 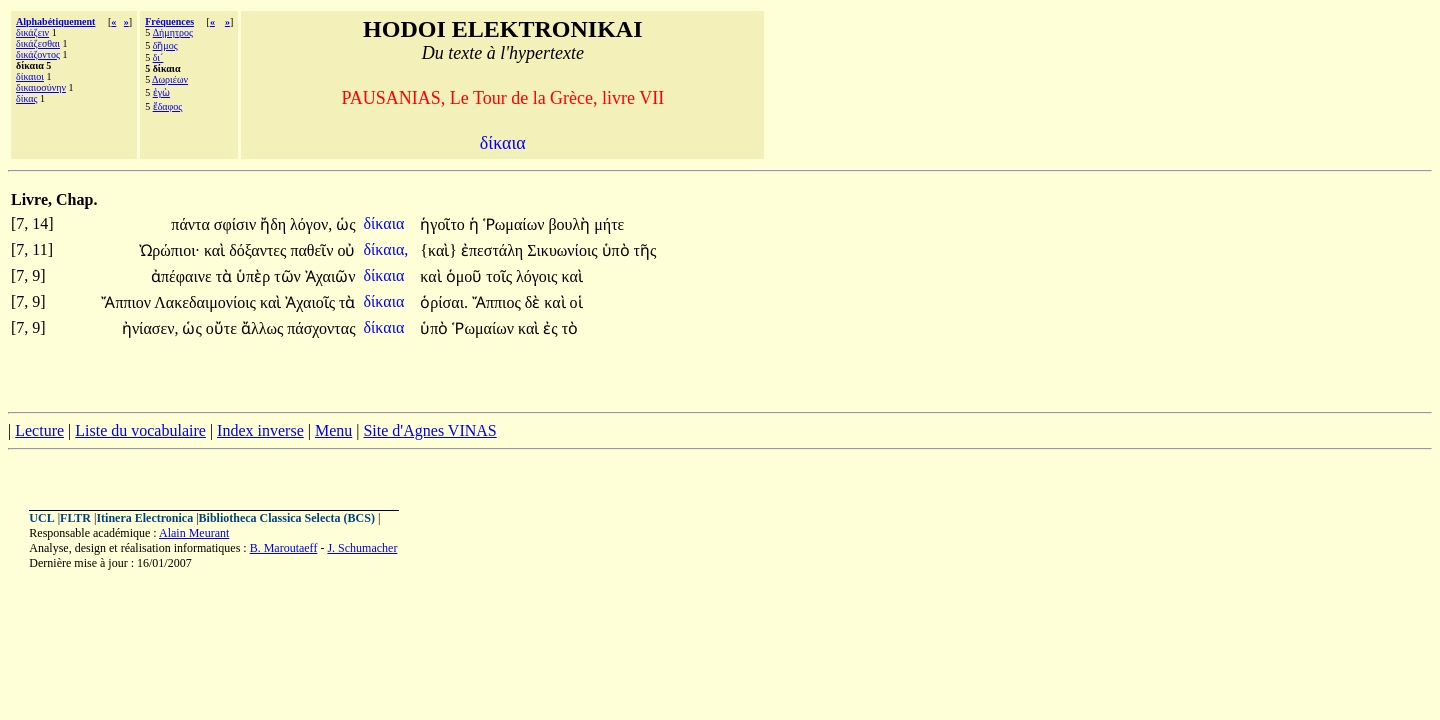 I want to click on δικαιοσύνην, so click(x=41, y=87).